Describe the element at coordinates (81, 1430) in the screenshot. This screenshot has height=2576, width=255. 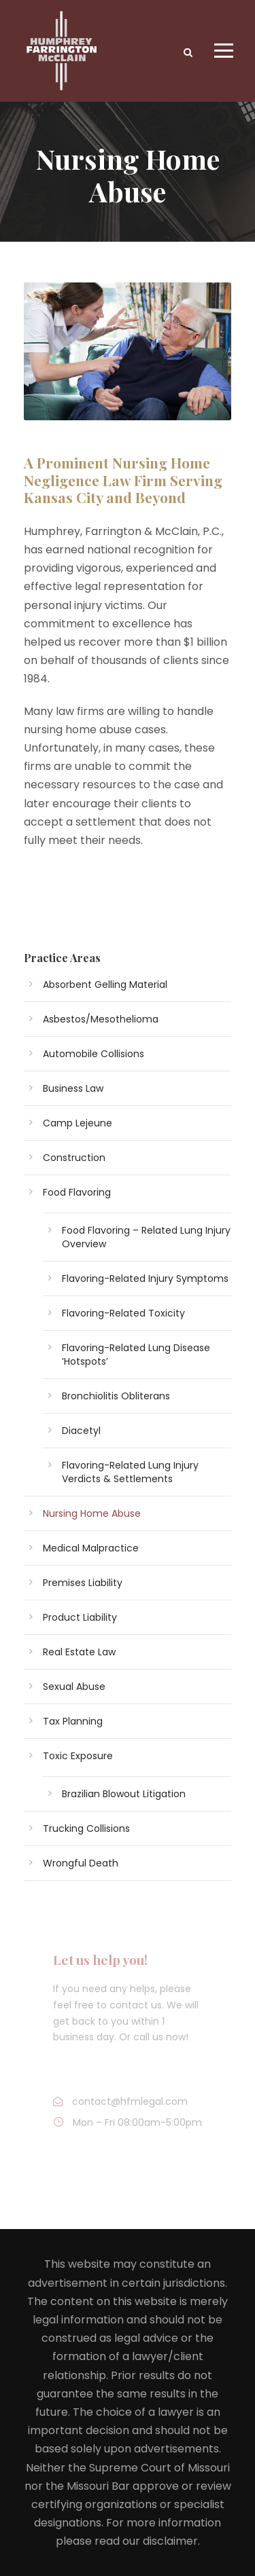
I see `Diacetyl` at that location.